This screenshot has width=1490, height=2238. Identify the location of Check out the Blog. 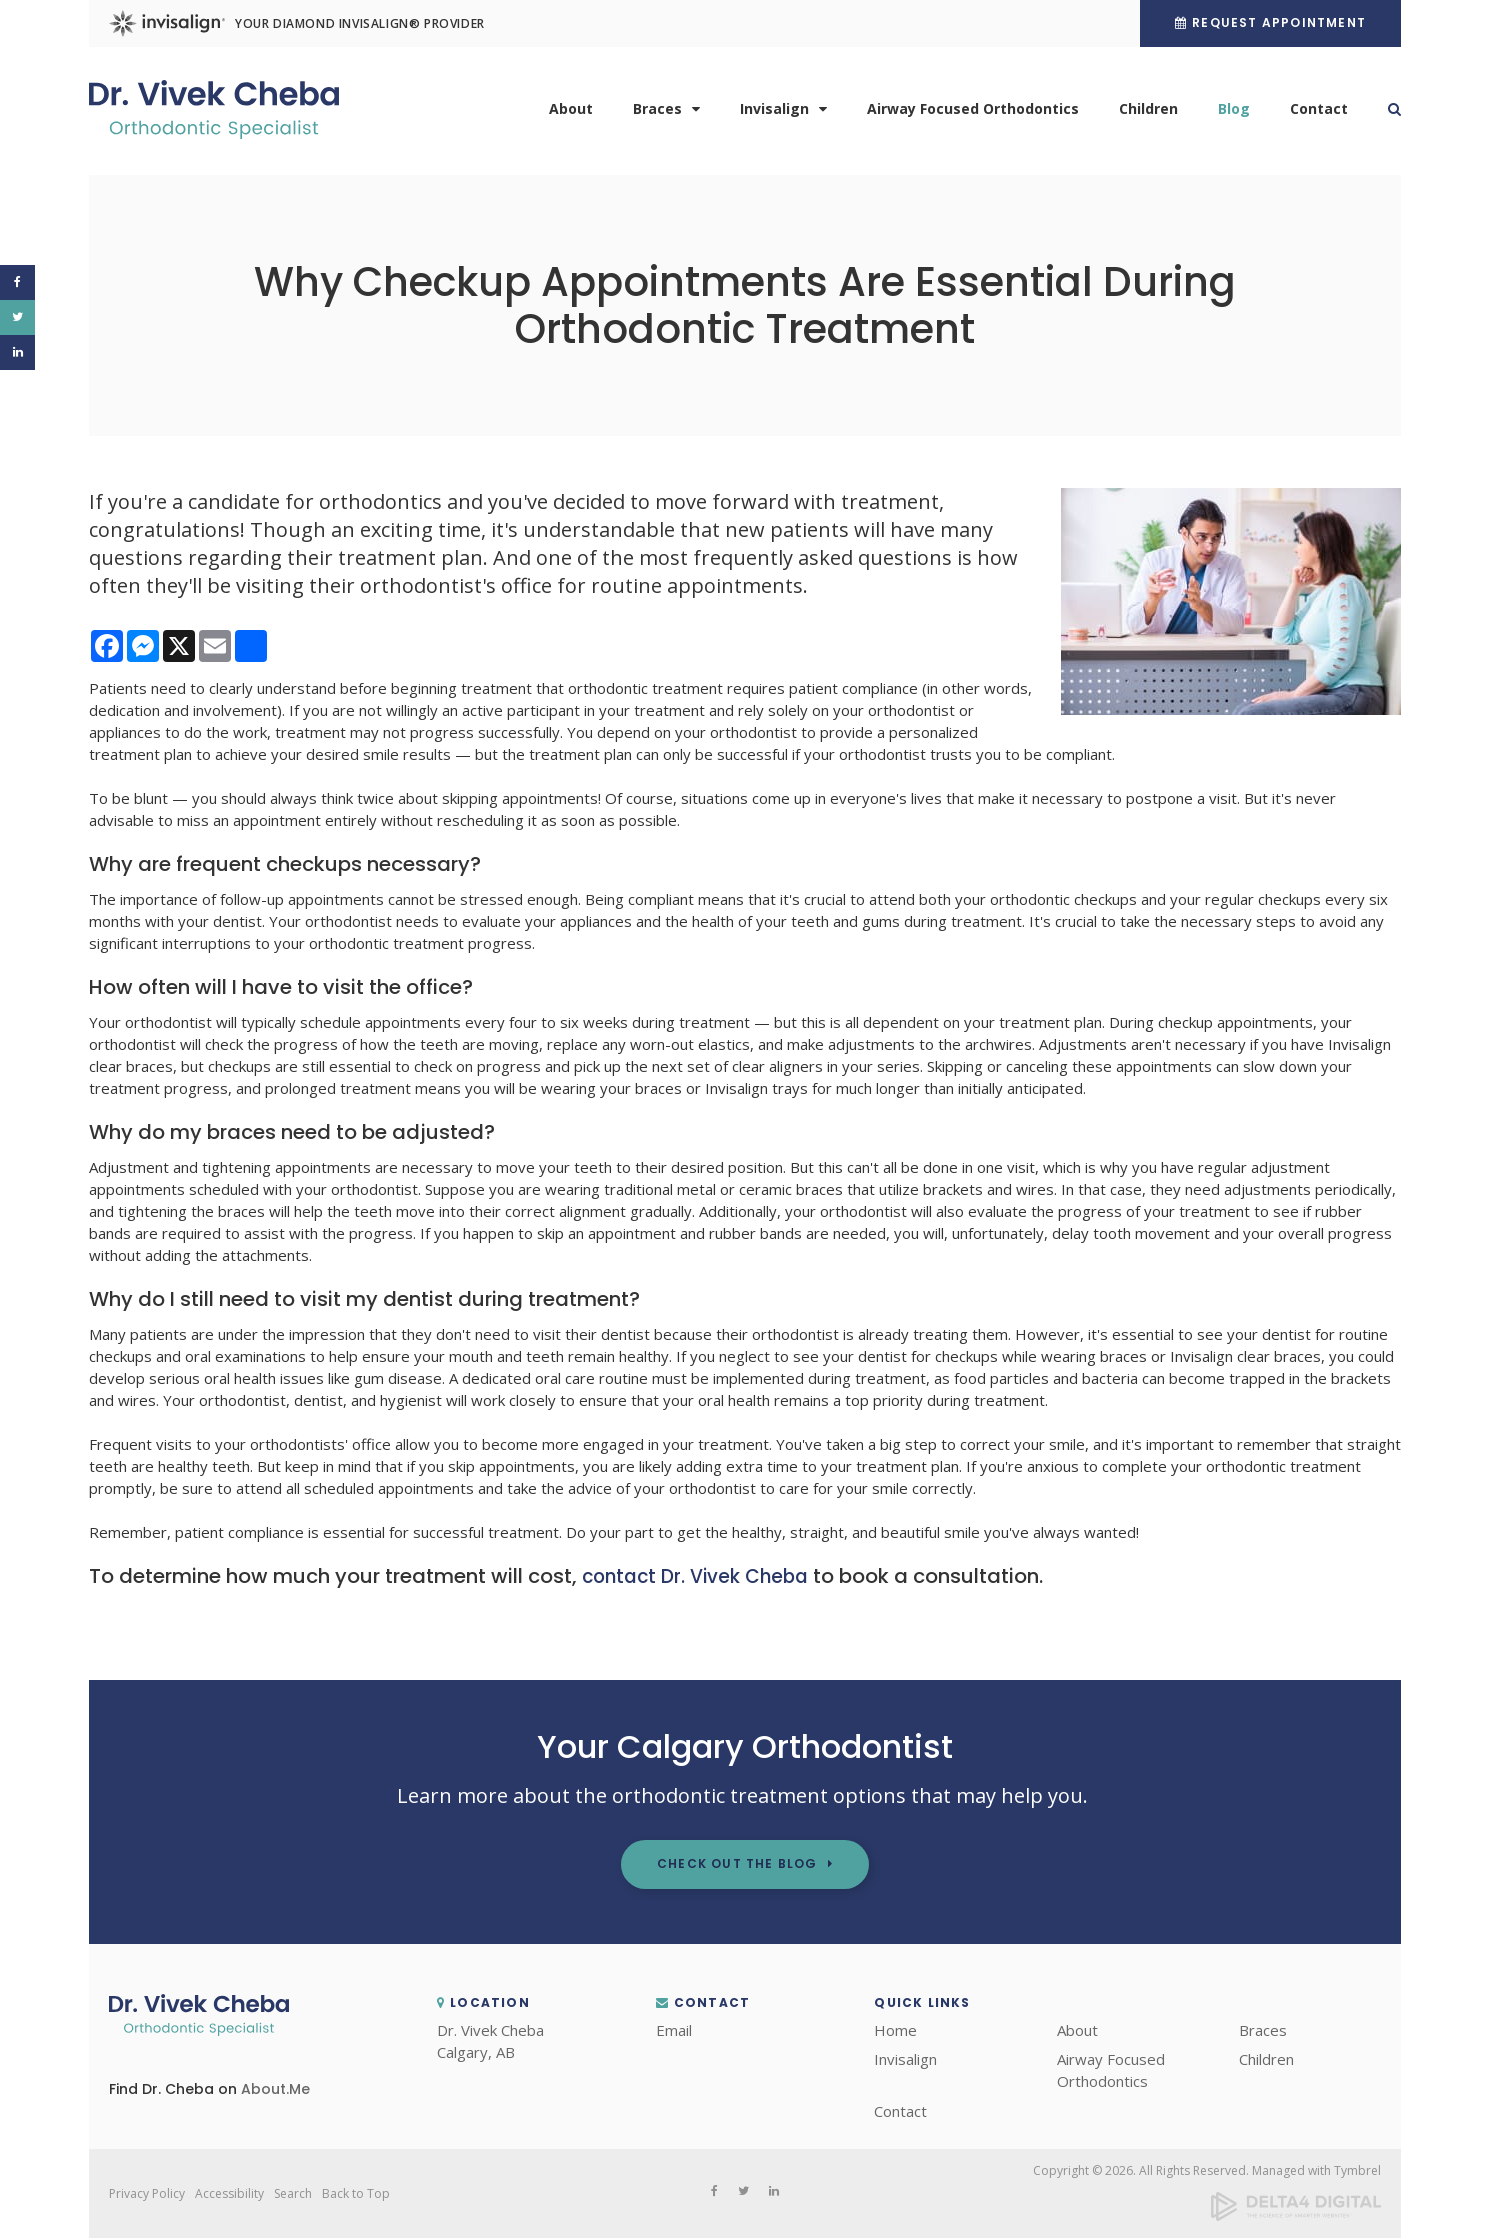
(737, 1863).